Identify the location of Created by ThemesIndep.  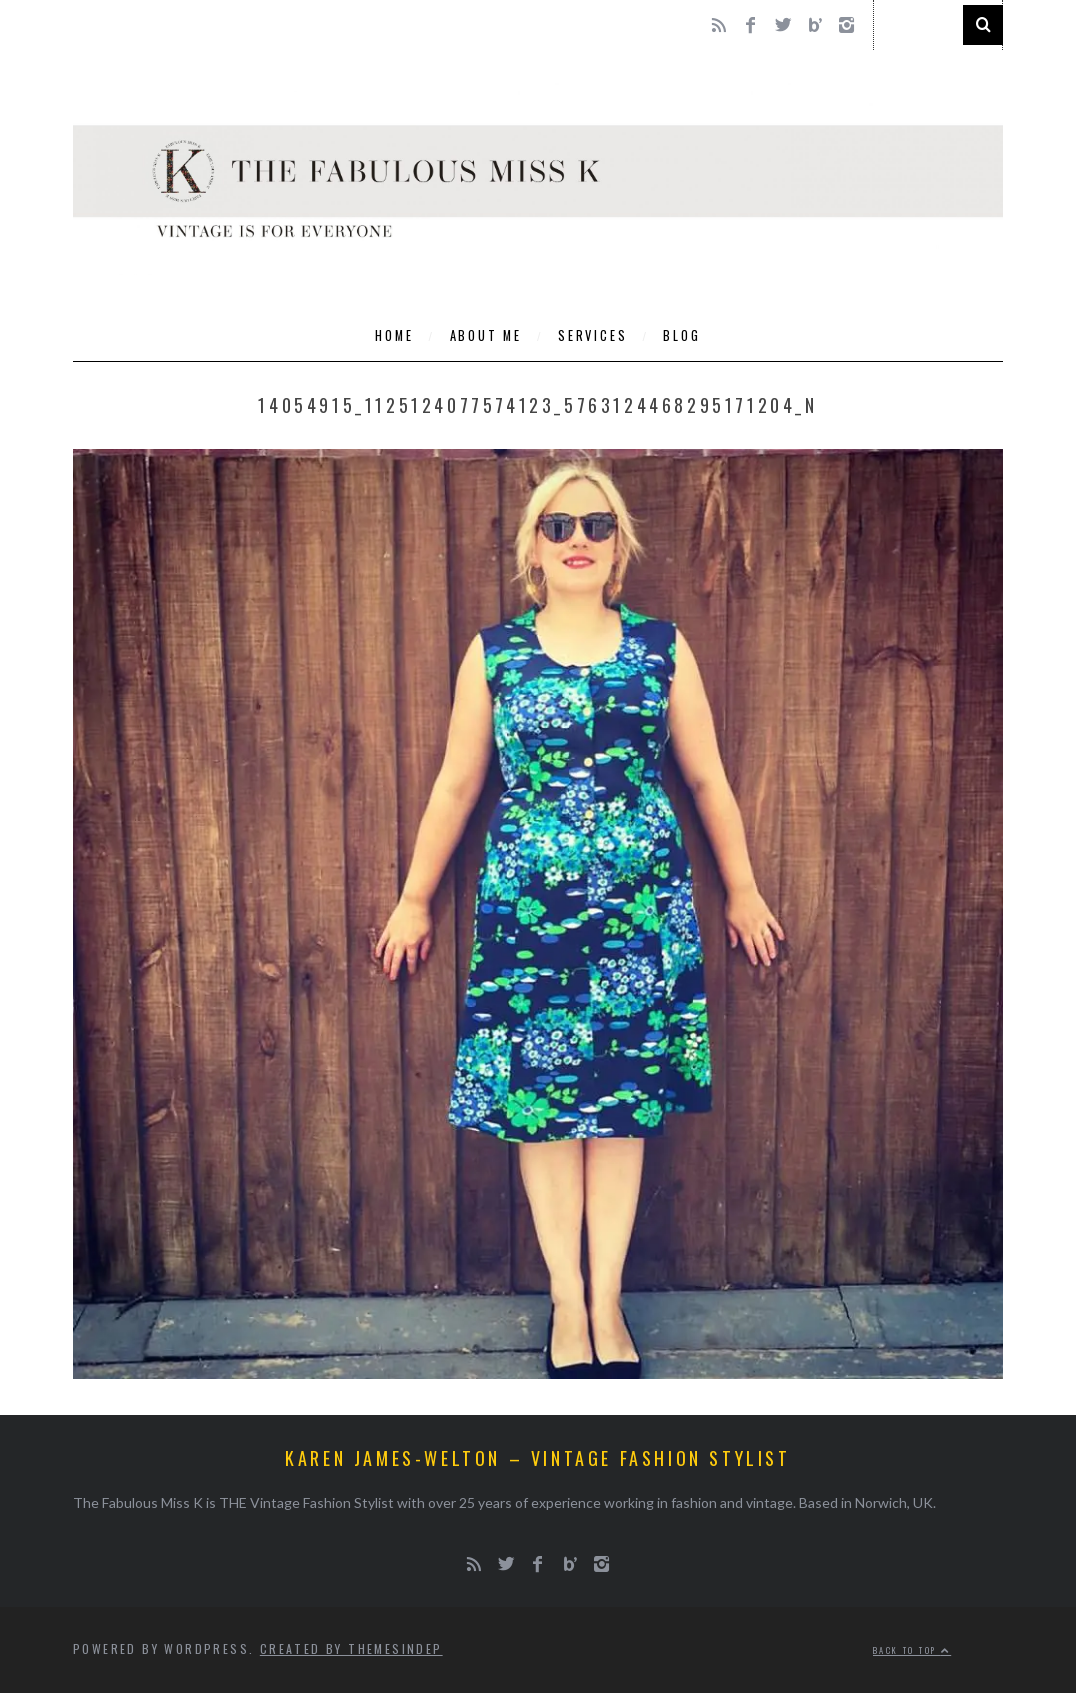
(351, 1648).